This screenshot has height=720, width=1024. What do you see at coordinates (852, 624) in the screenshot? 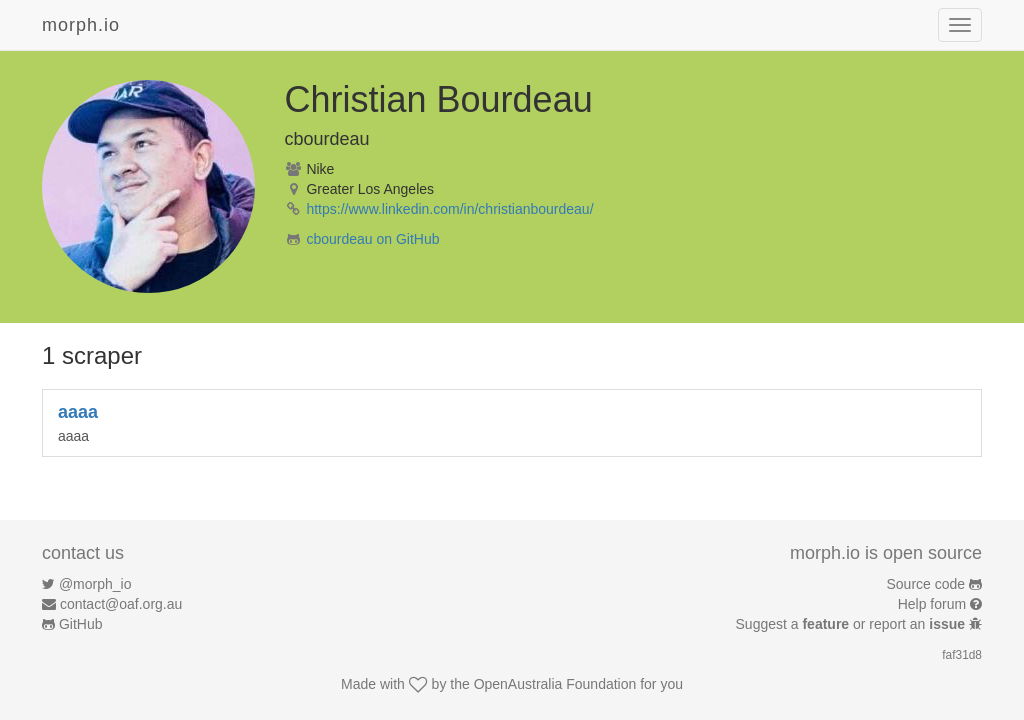
I see `Suggest a or report an` at bounding box center [852, 624].